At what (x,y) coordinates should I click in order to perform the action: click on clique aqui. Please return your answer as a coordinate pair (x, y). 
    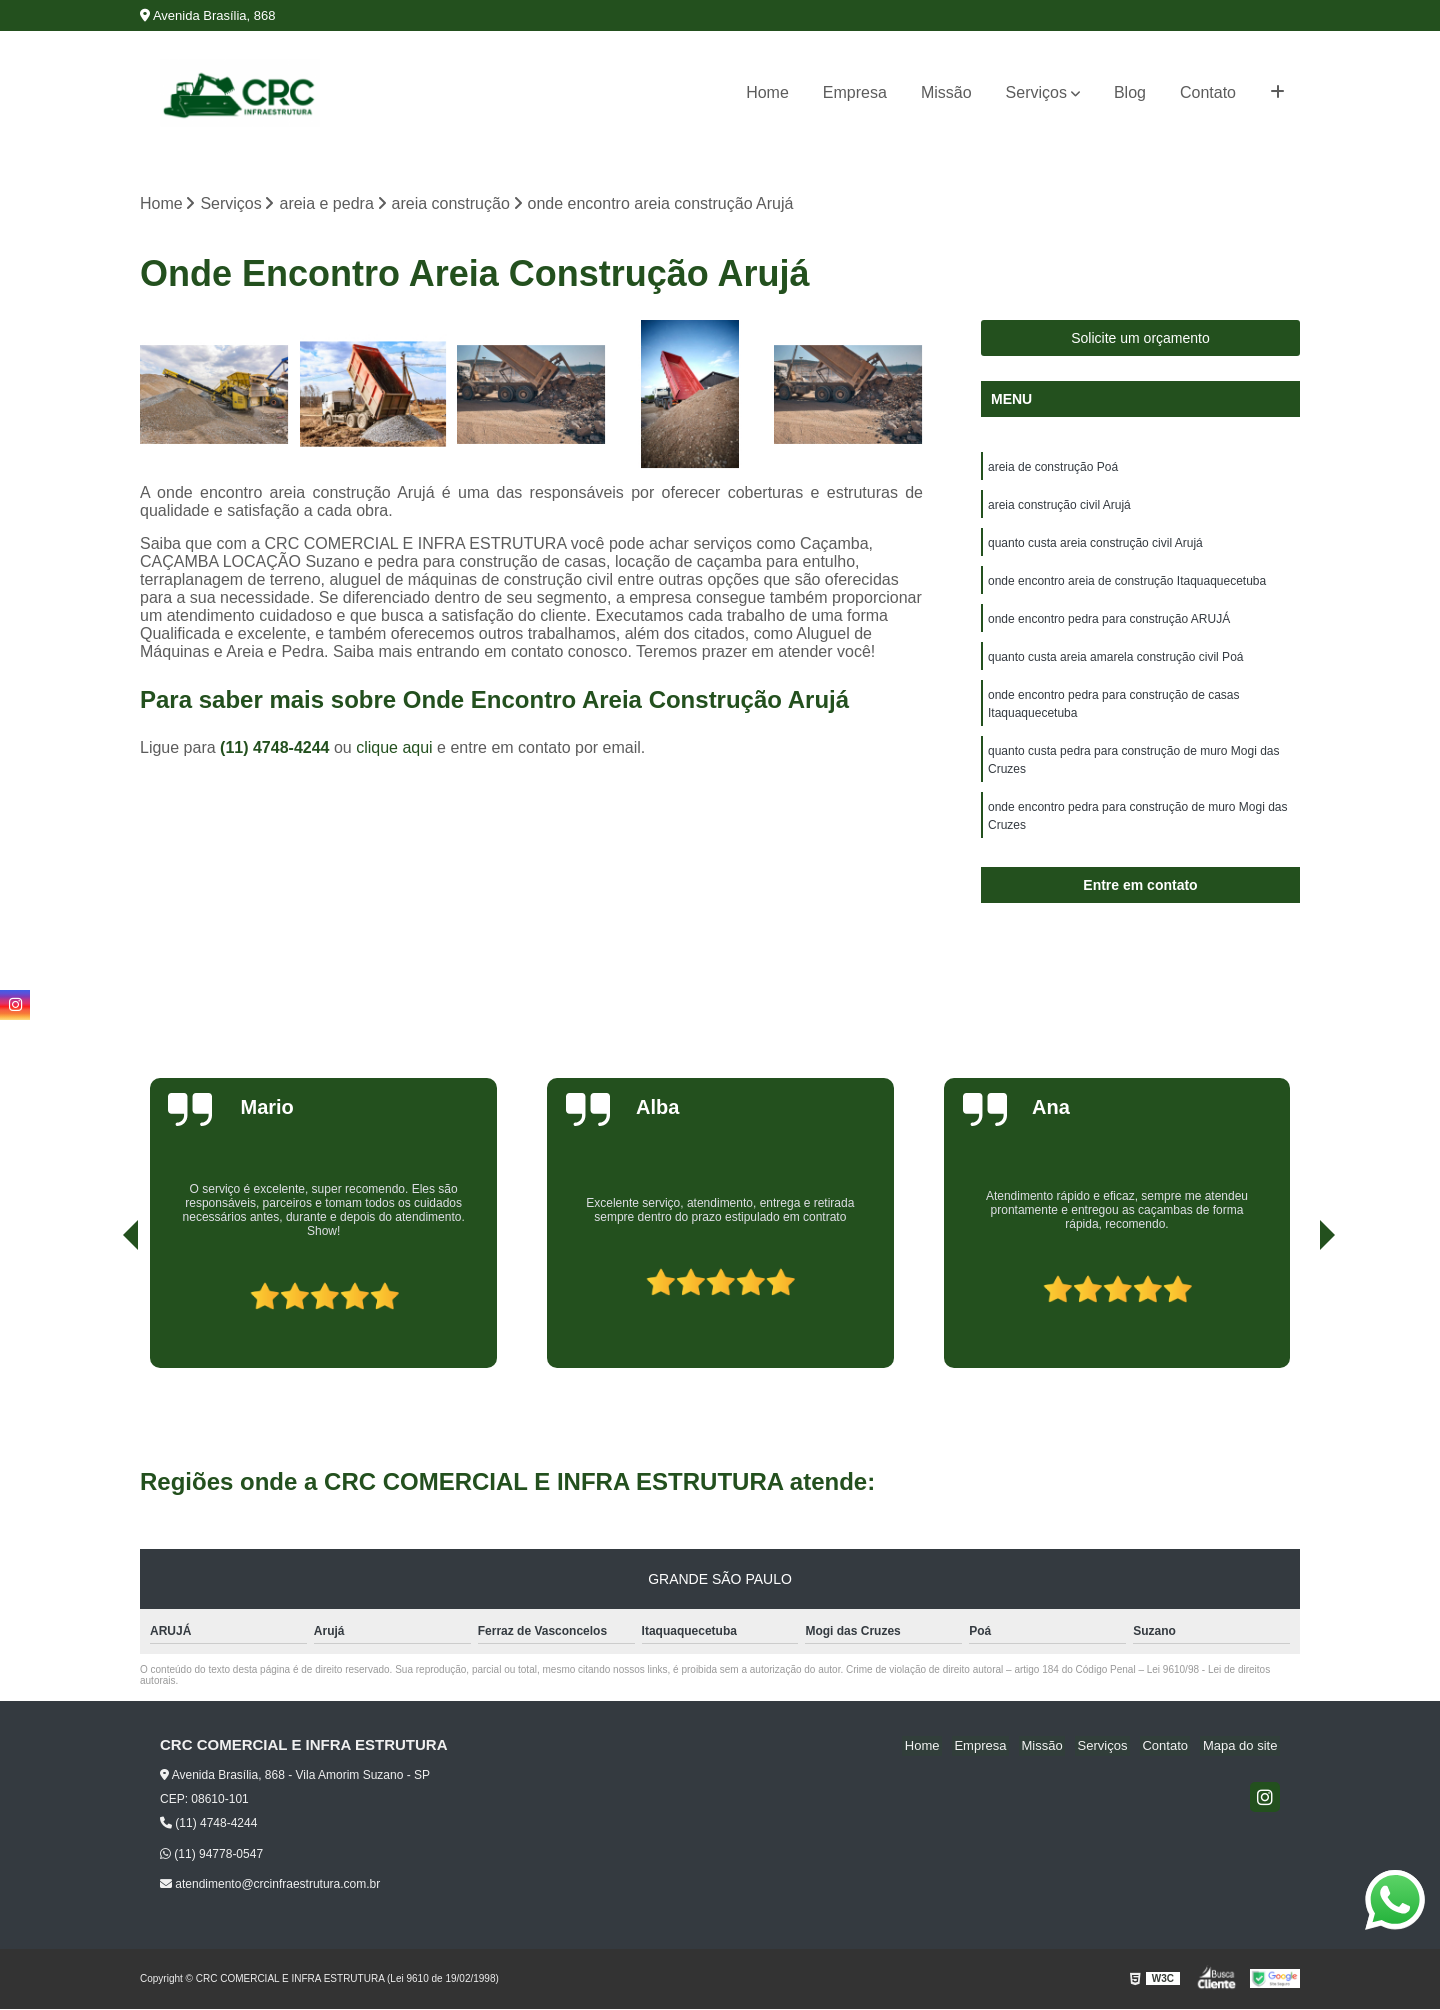
    Looking at the image, I should click on (394, 748).